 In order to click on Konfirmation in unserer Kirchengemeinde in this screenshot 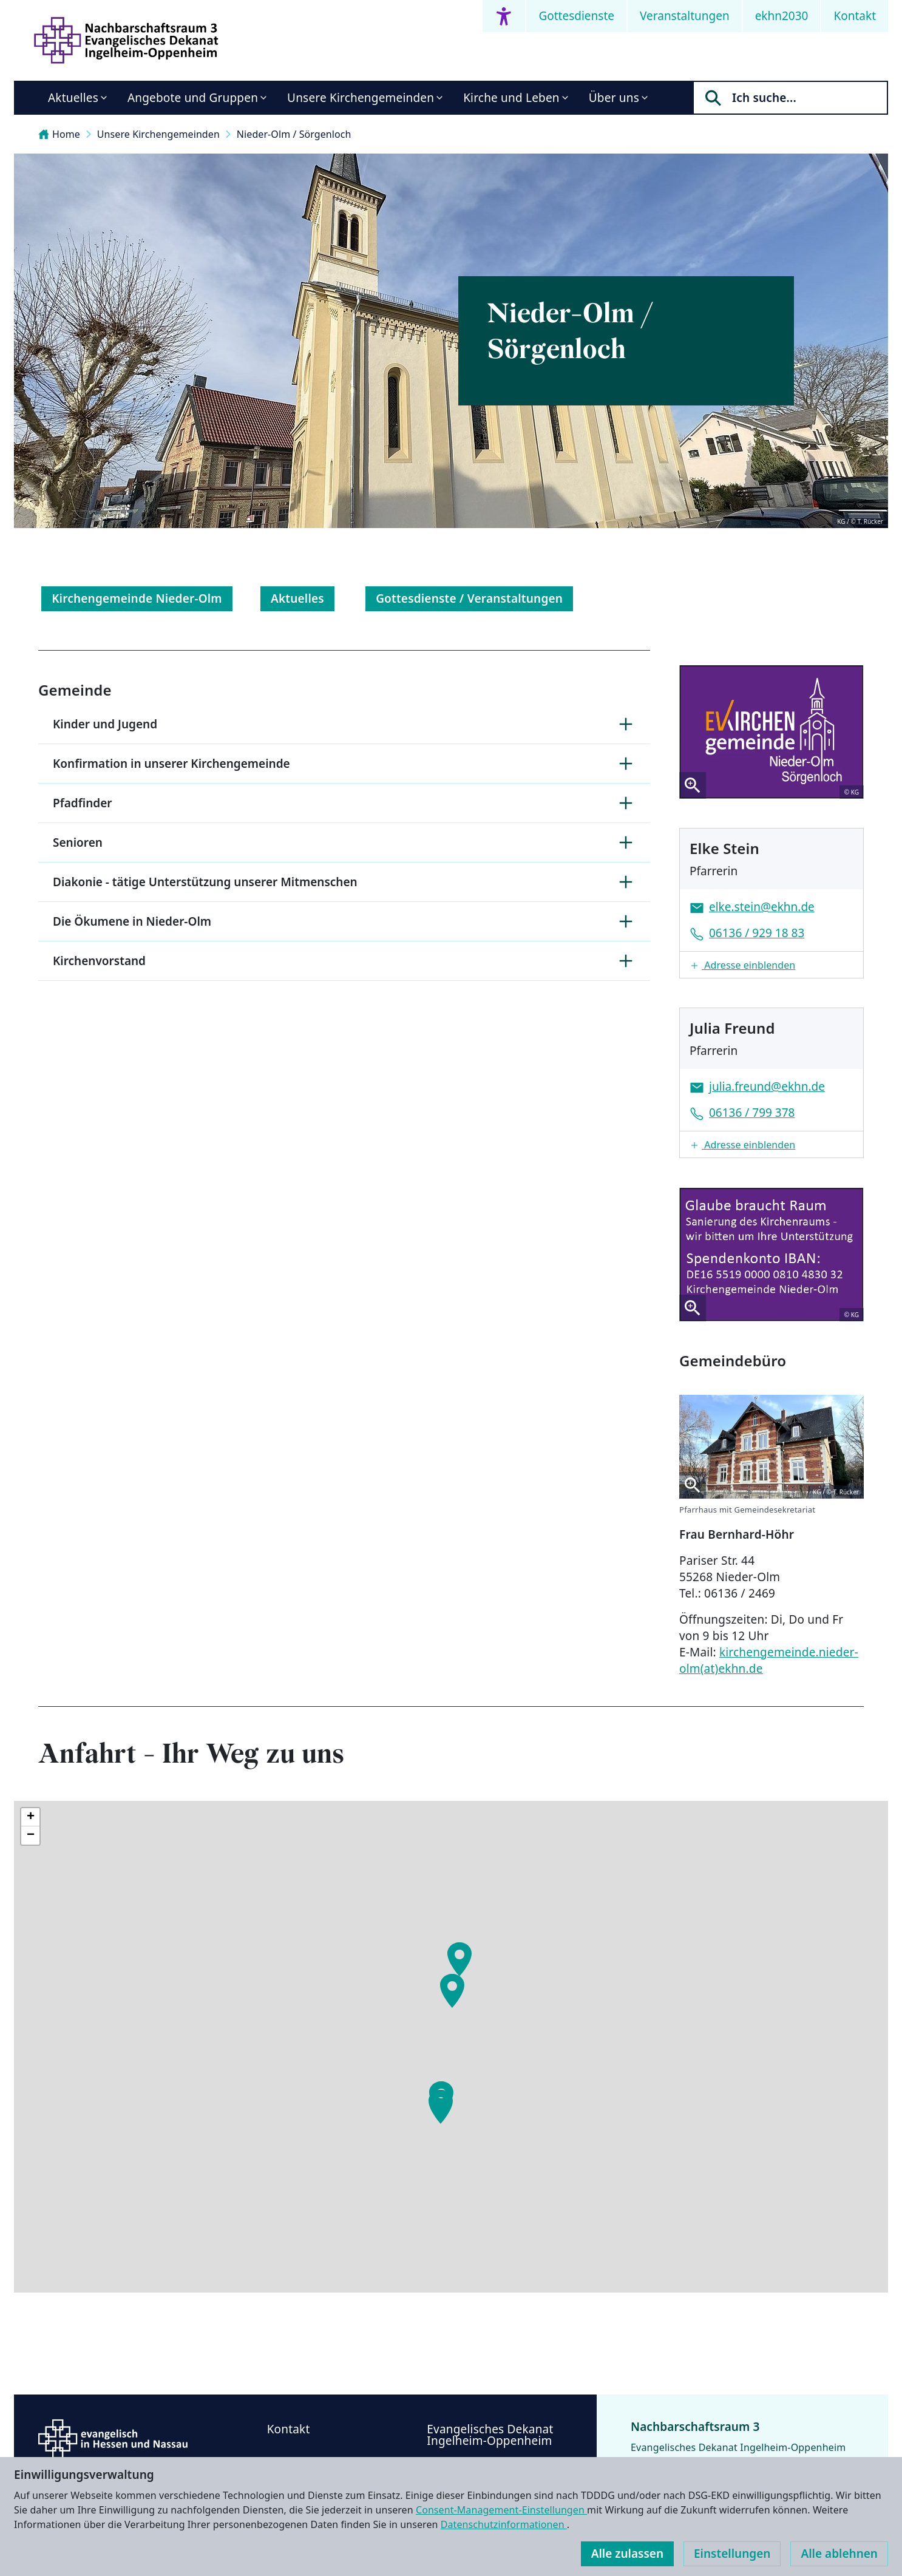, I will do `click(344, 763)`.